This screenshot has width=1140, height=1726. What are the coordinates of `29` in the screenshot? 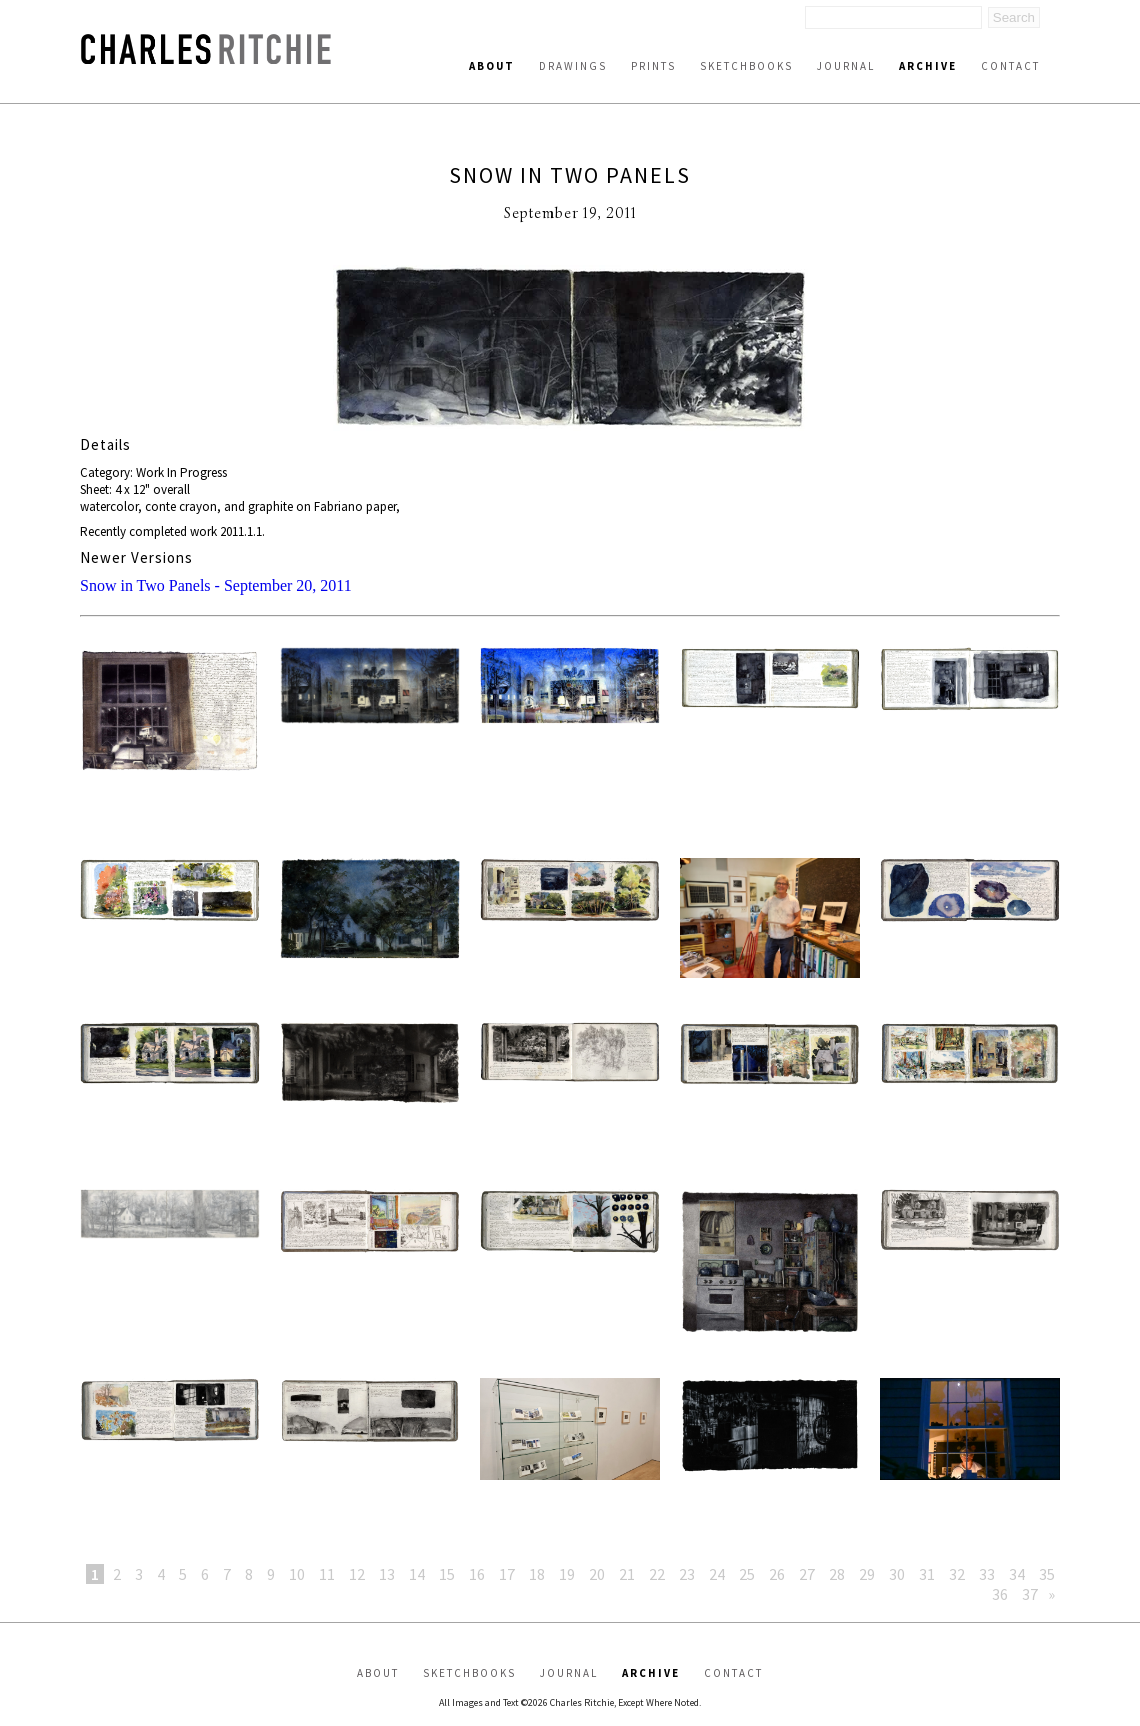 It's located at (867, 1574).